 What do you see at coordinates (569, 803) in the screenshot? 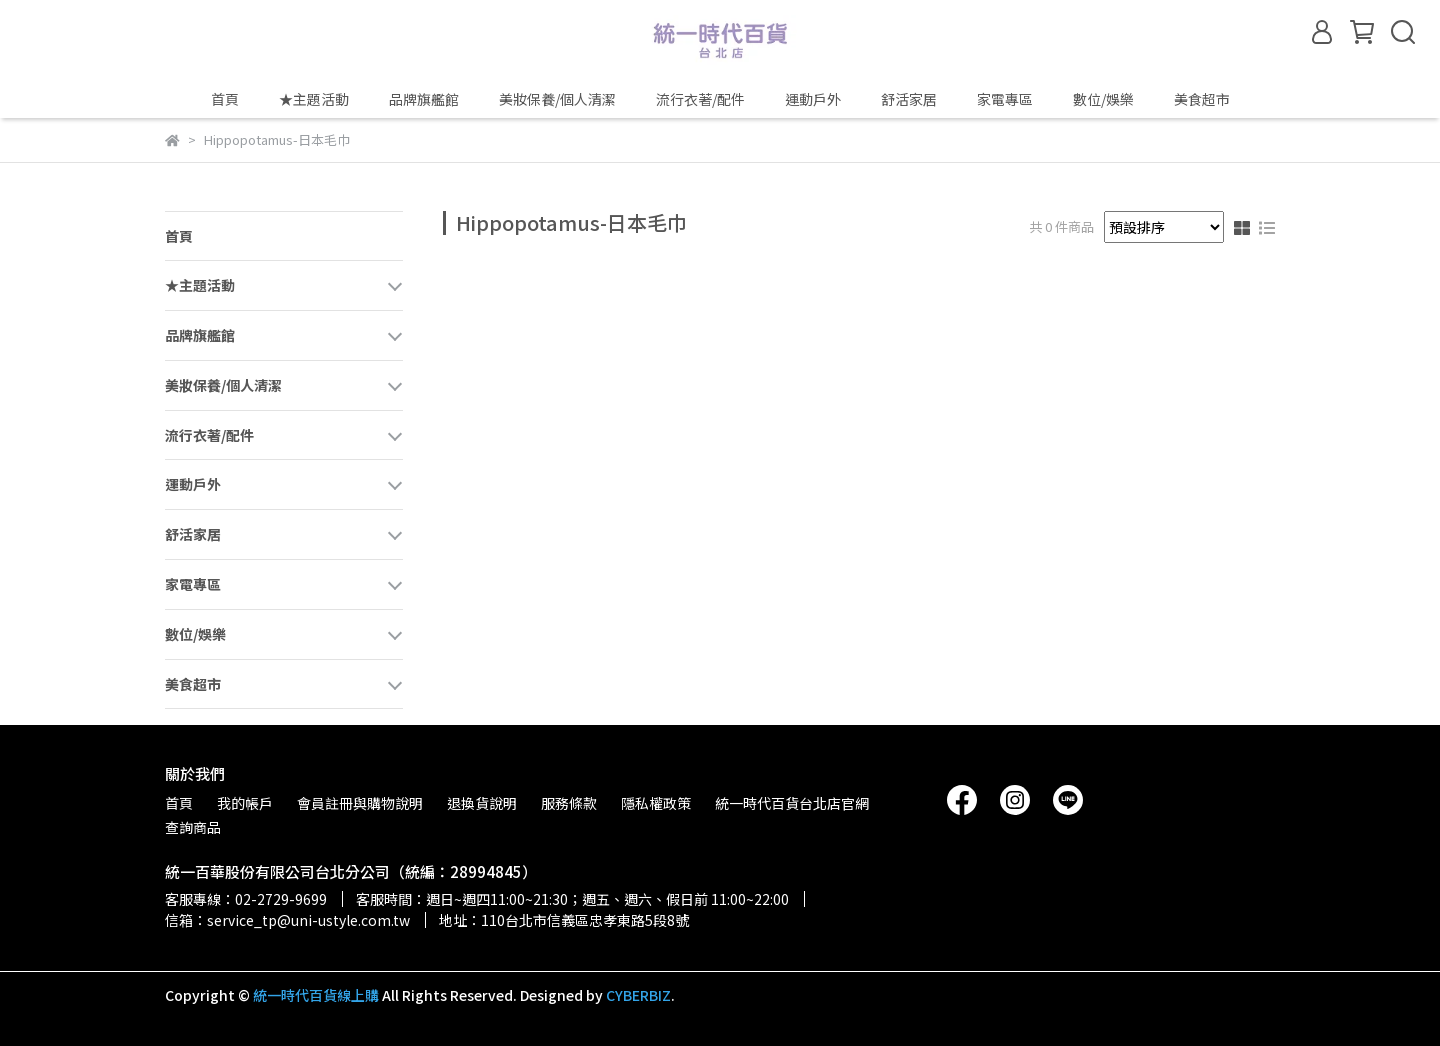
I see `服務條款` at bounding box center [569, 803].